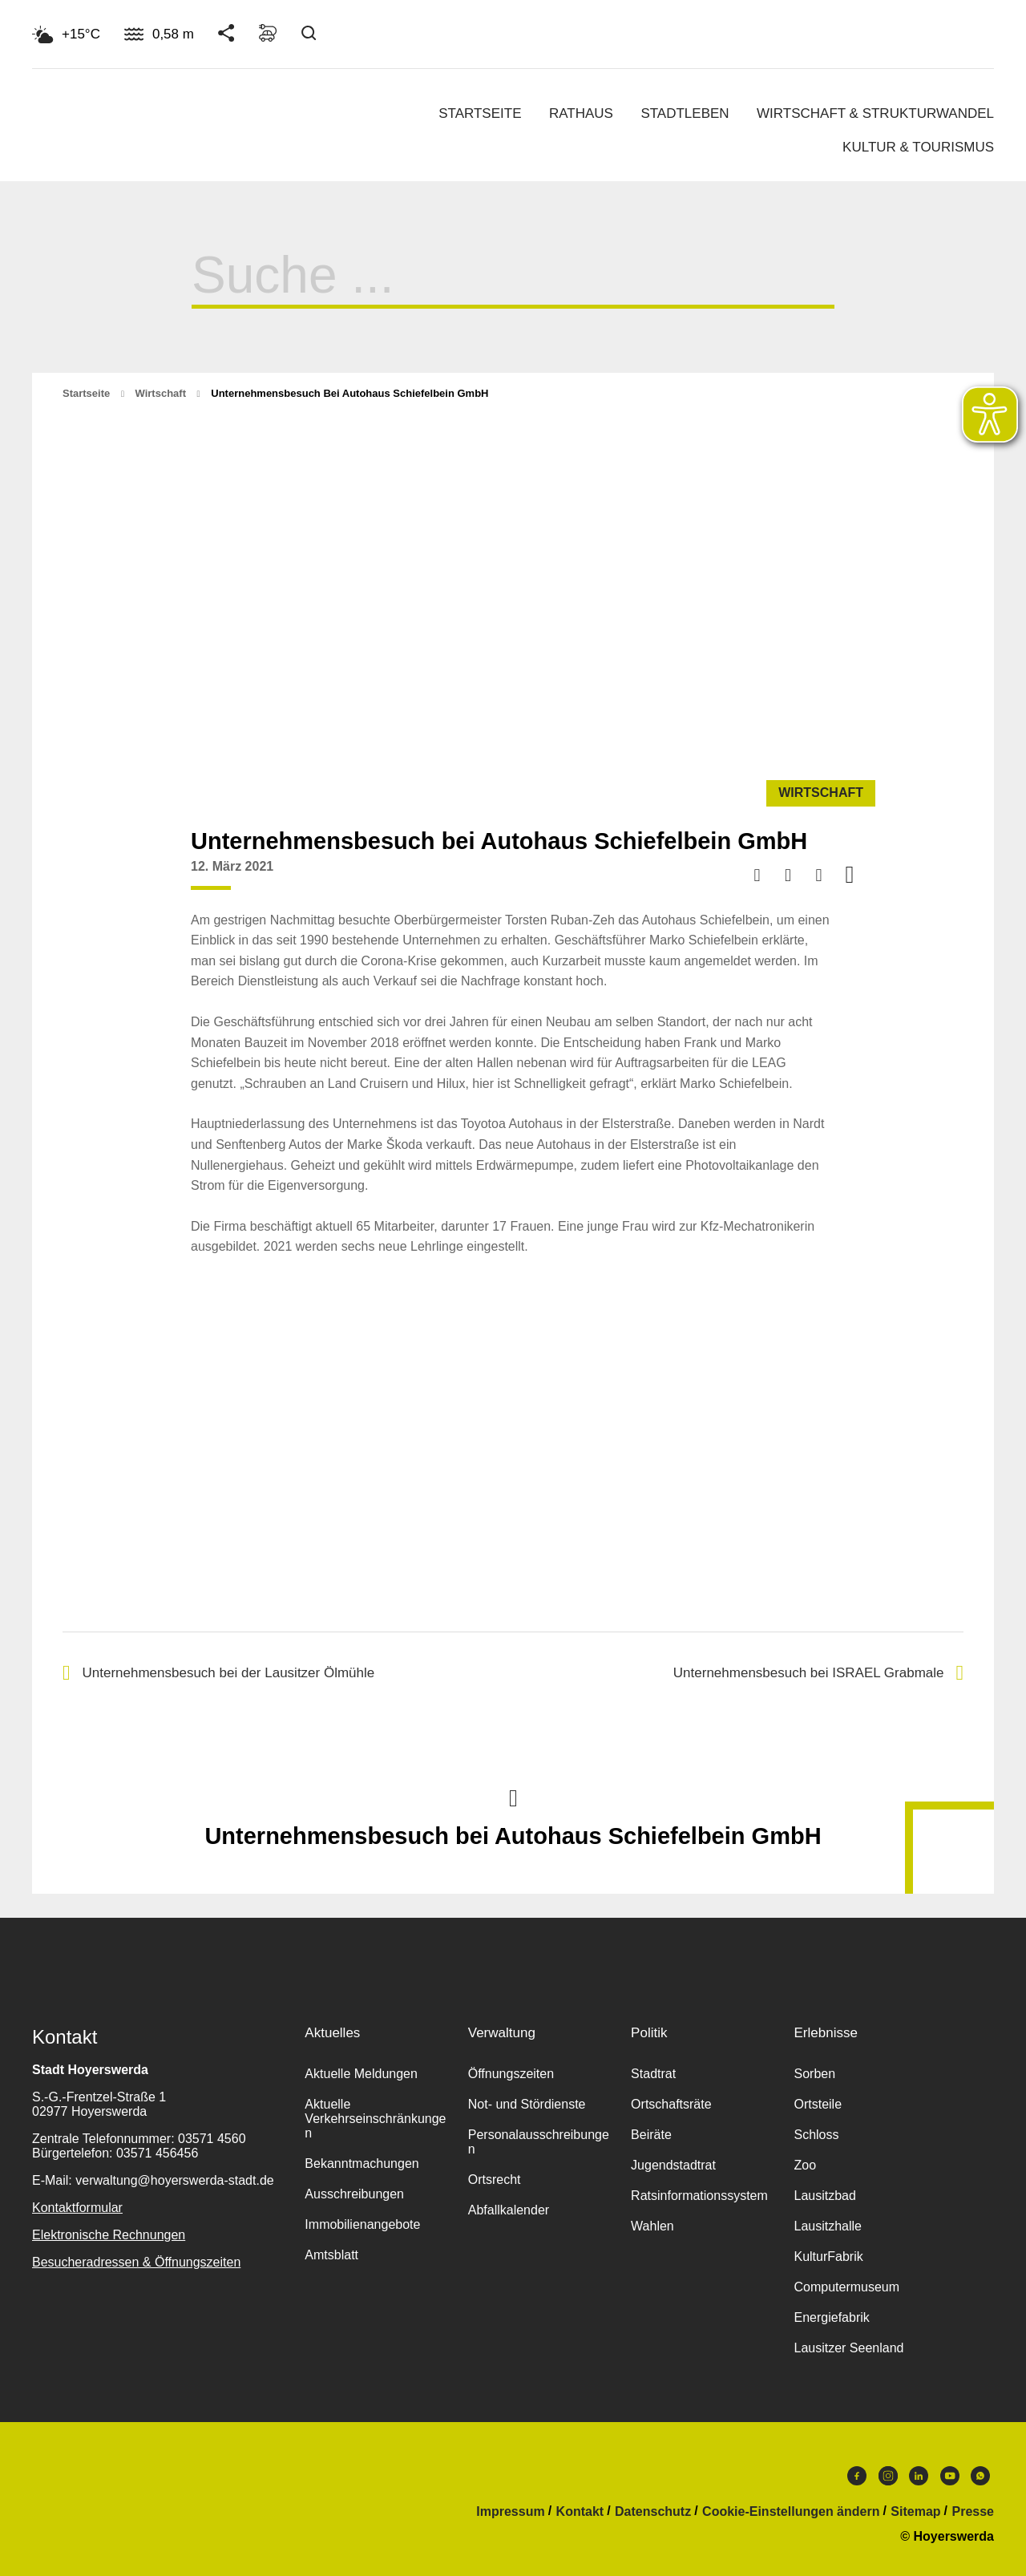 This screenshot has width=1026, height=2576. What do you see at coordinates (160, 393) in the screenshot?
I see `Wirtschaft` at bounding box center [160, 393].